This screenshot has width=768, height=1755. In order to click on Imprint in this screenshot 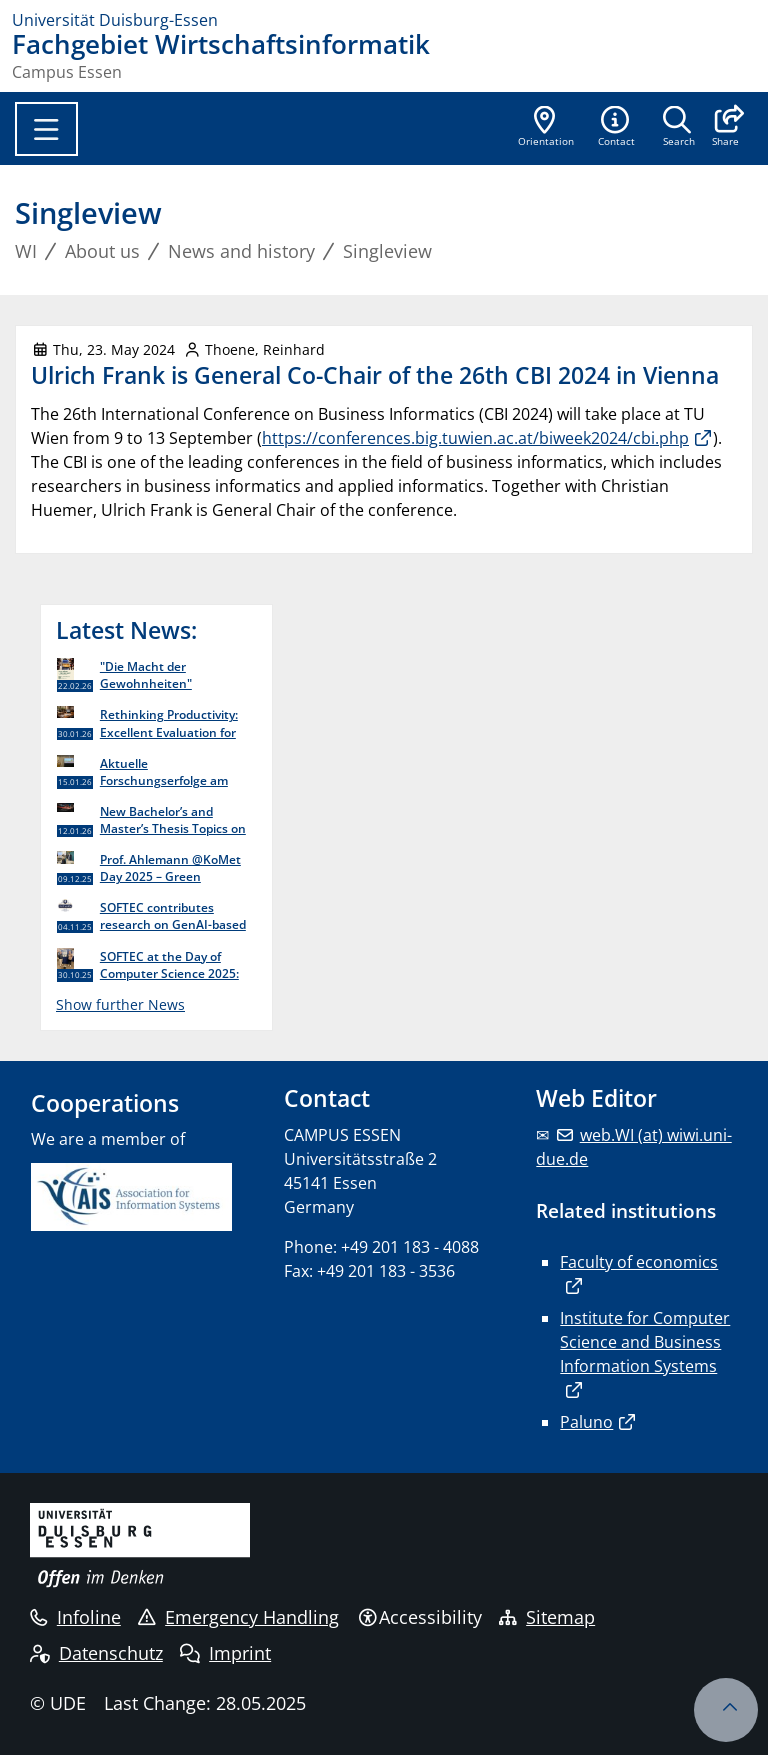, I will do `click(225, 1653)`.